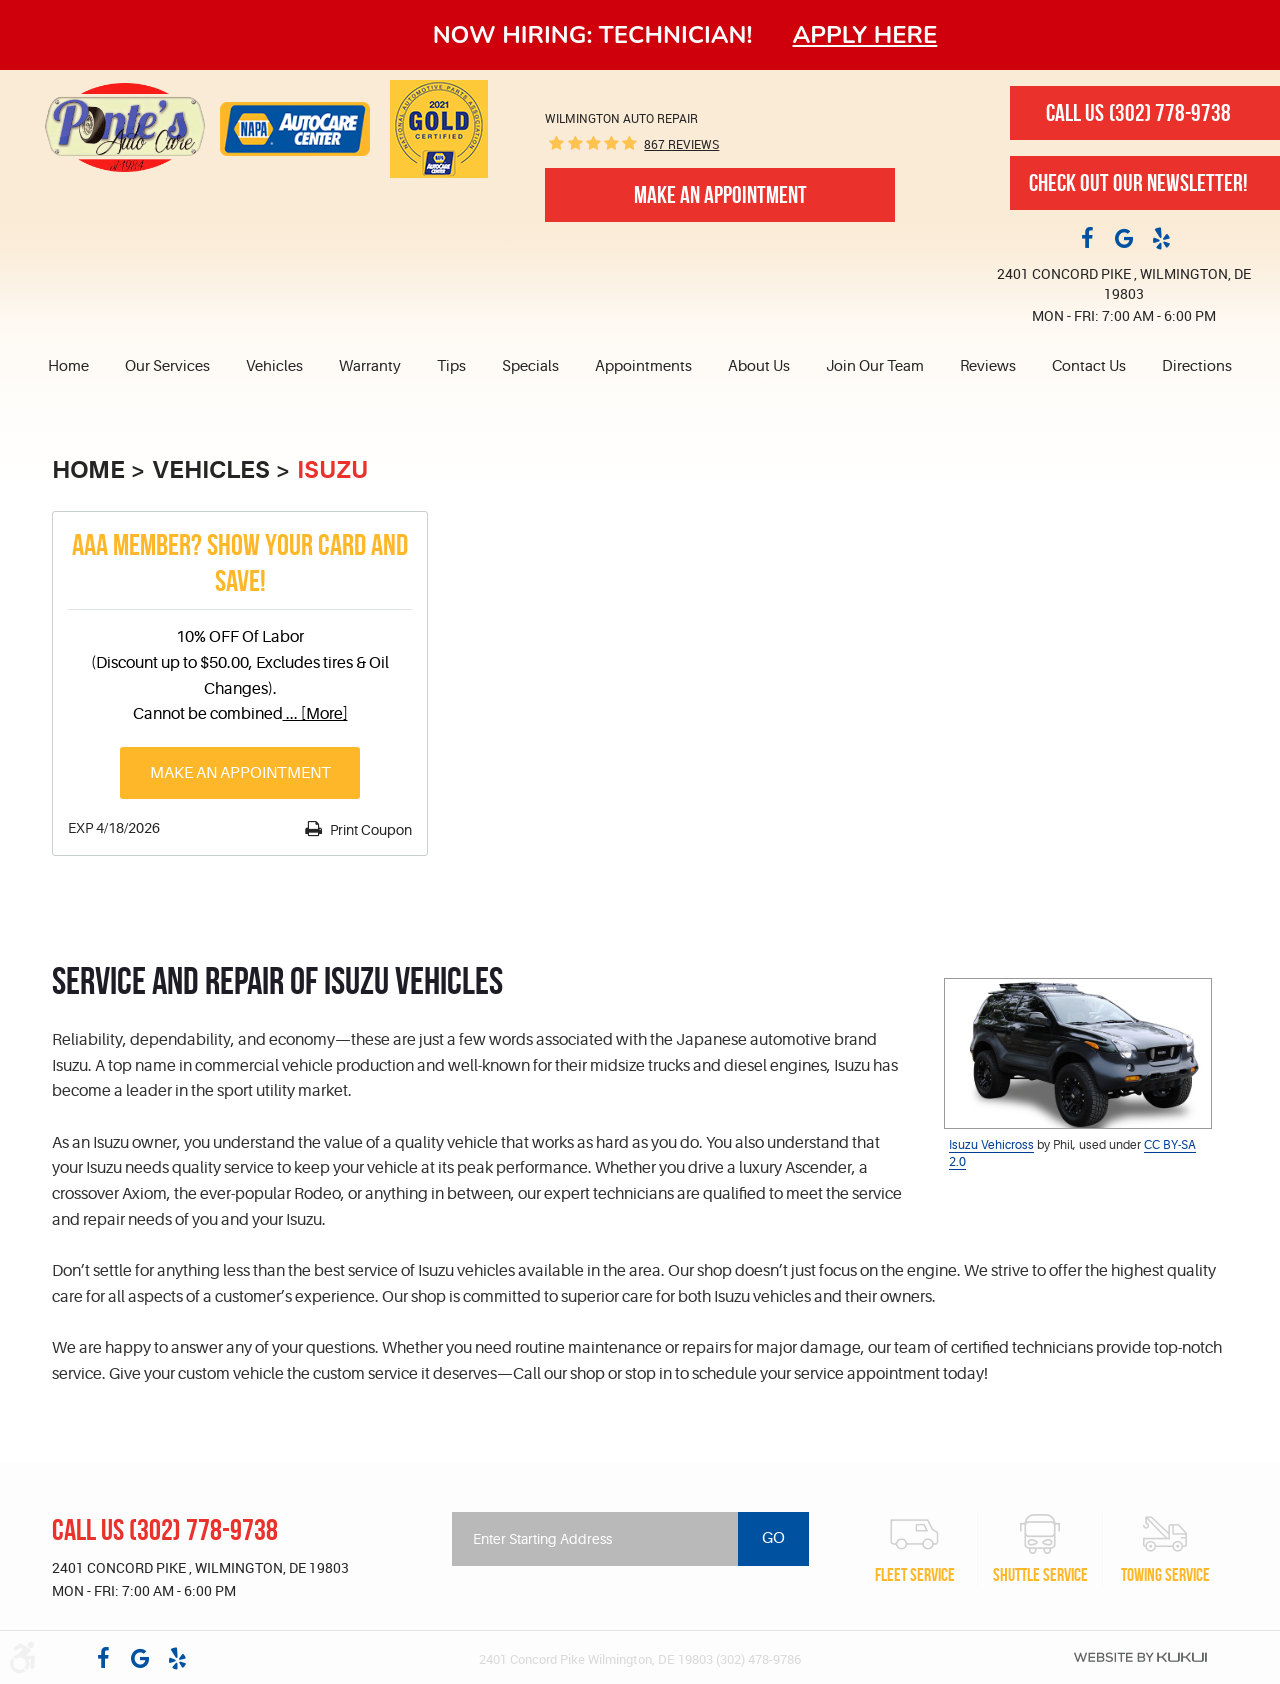  I want to click on Isuzu, so click(332, 470).